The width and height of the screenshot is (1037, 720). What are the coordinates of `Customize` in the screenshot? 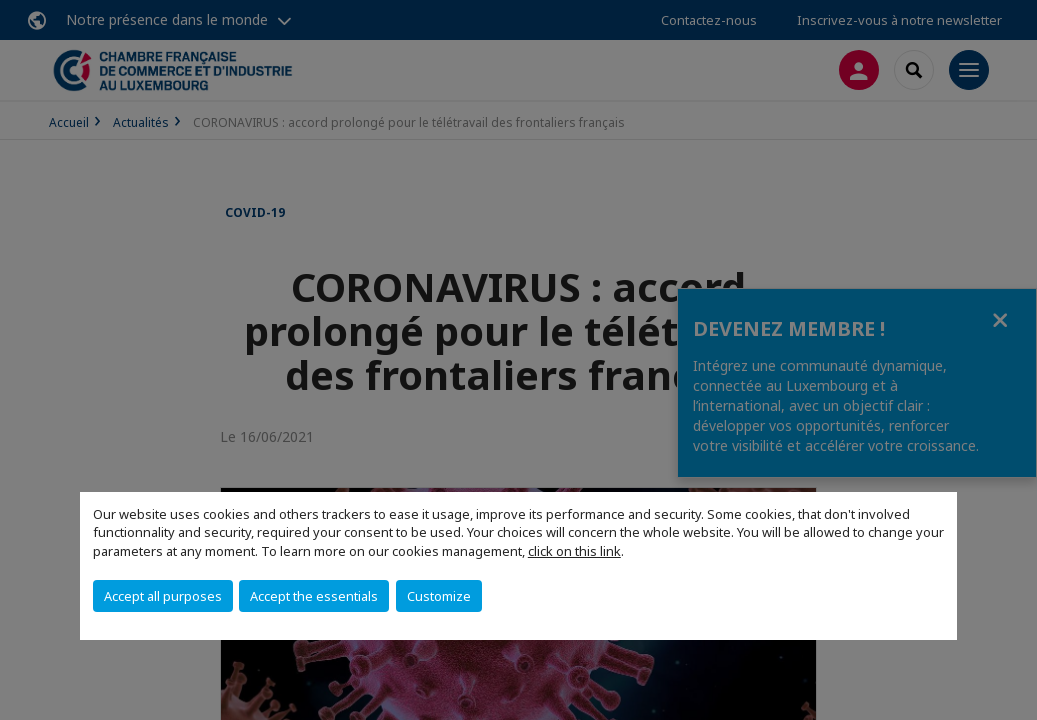 It's located at (439, 596).